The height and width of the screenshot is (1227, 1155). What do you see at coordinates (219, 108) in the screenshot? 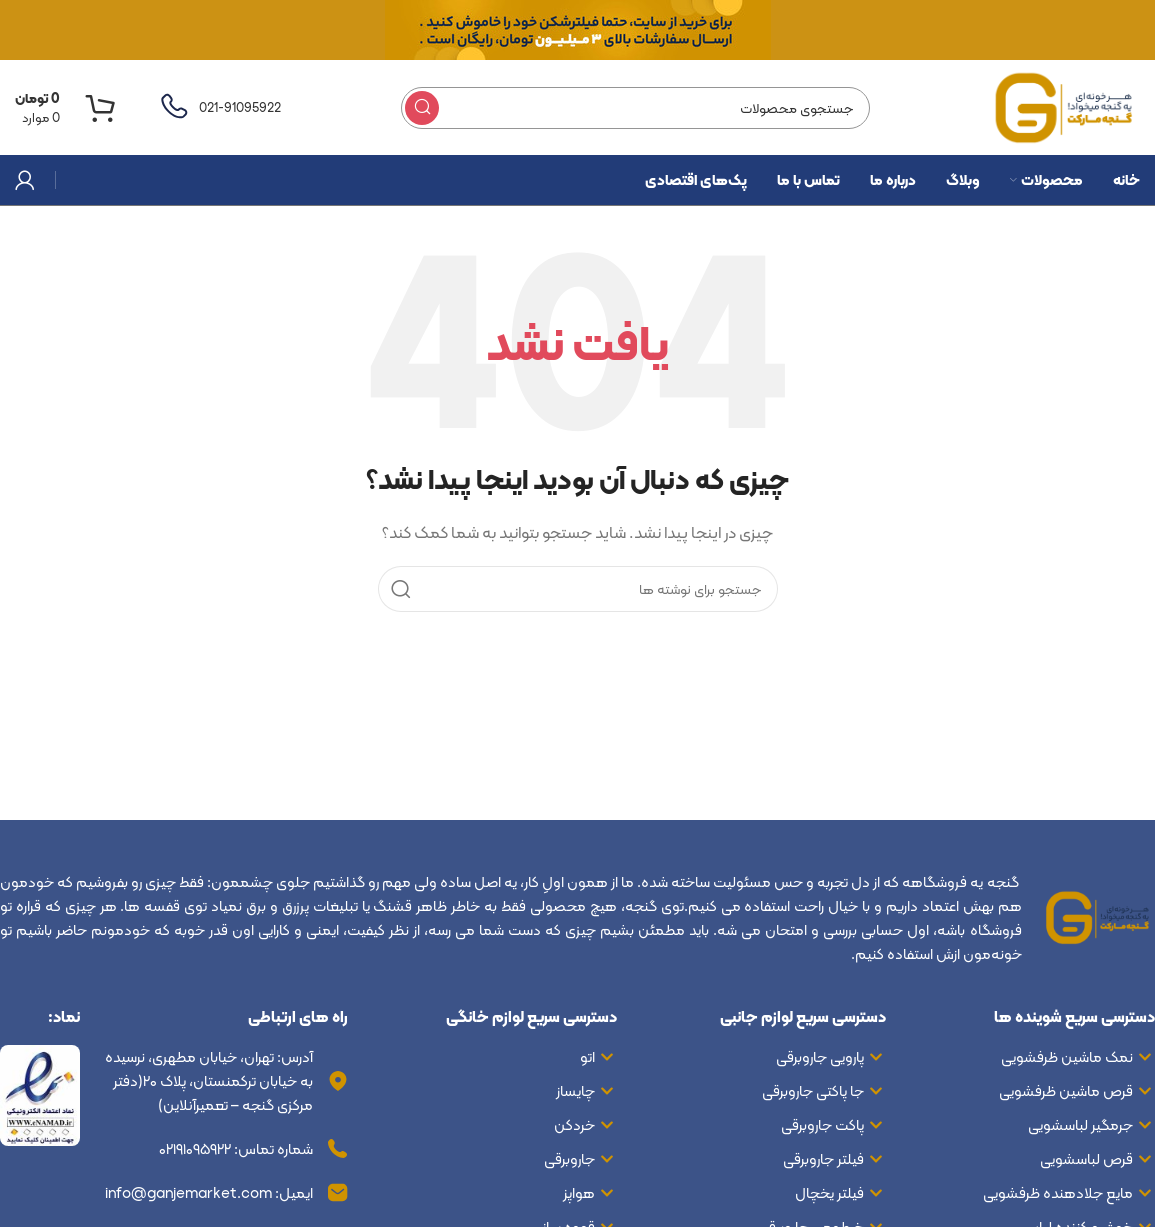
I see `[لینک صندوق اطلاعات]` at bounding box center [219, 108].